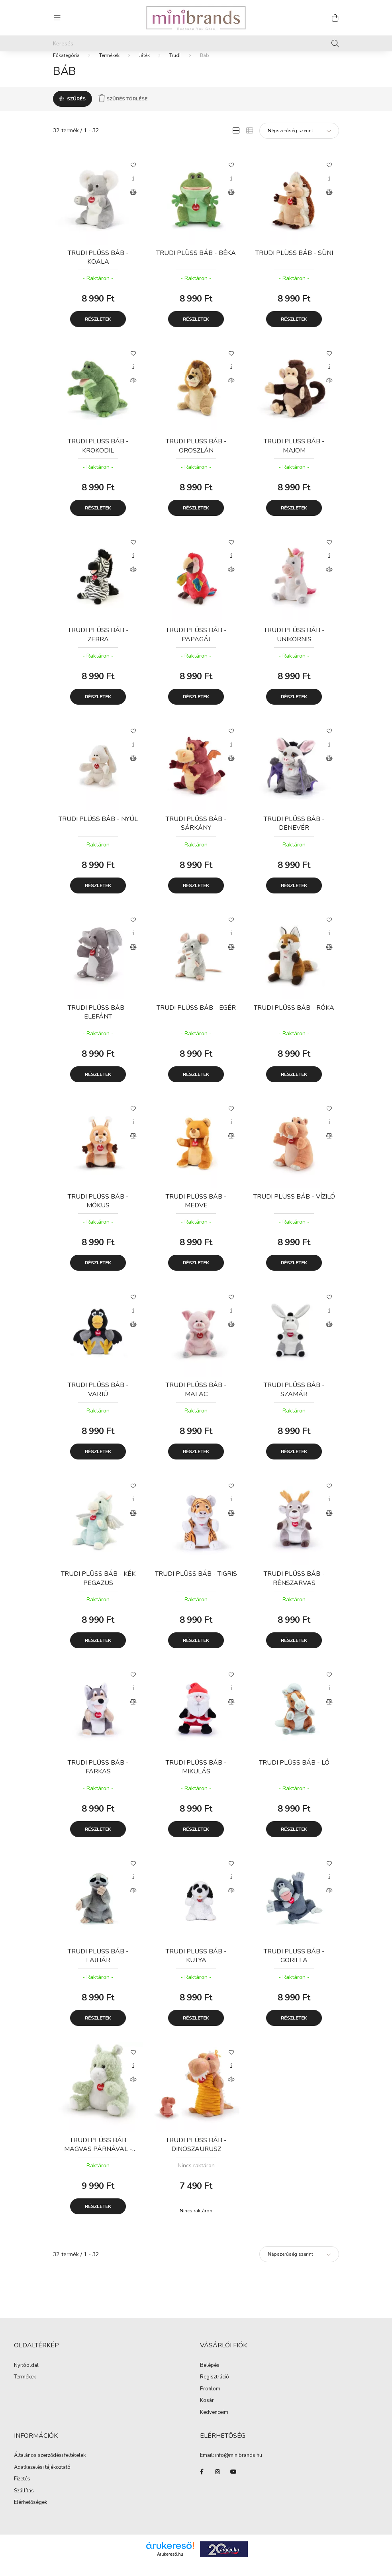 This screenshot has width=392, height=2576. What do you see at coordinates (210, 2377) in the screenshot?
I see `Belépés` at bounding box center [210, 2377].